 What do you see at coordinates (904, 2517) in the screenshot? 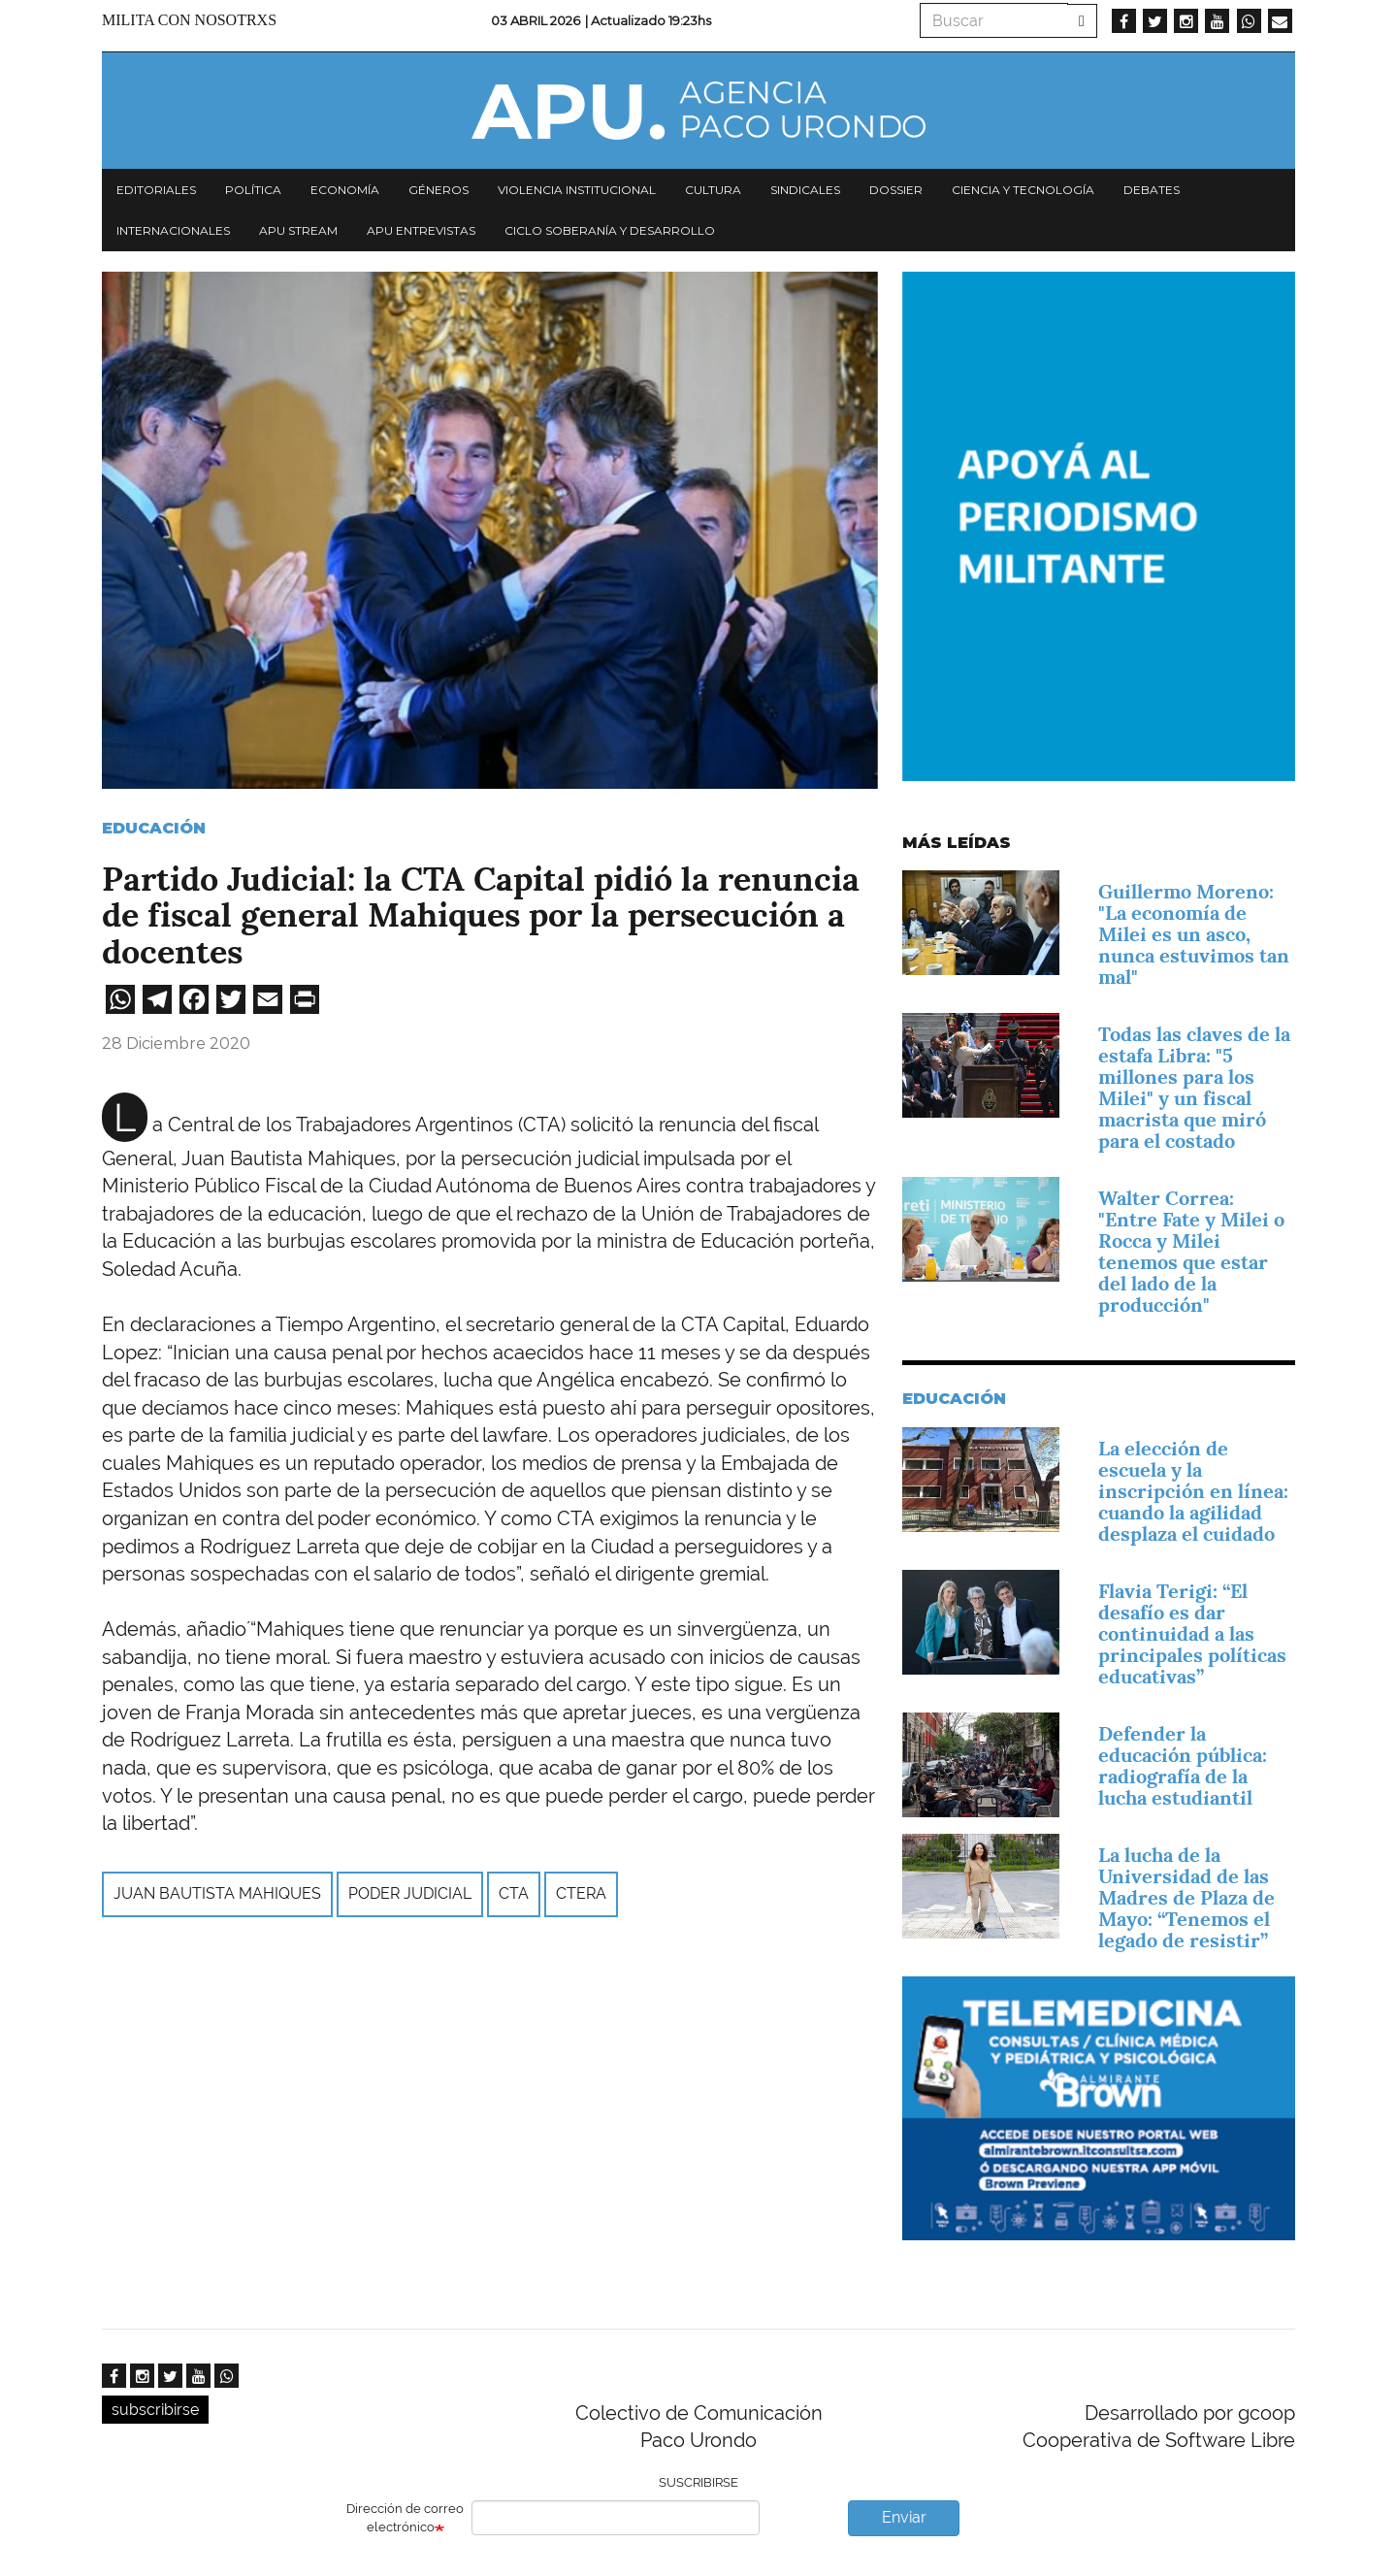
I see `Enviar` at bounding box center [904, 2517].